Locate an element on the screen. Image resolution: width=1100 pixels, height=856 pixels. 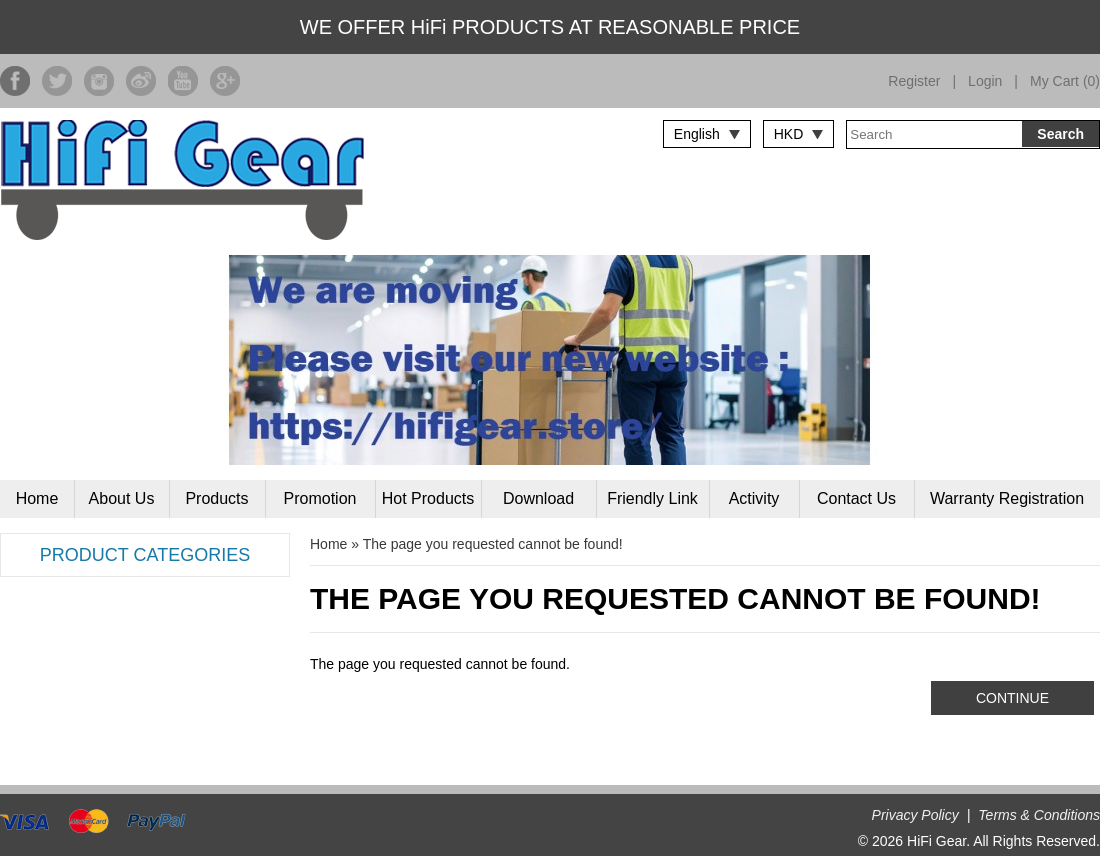
Products is located at coordinates (216, 498).